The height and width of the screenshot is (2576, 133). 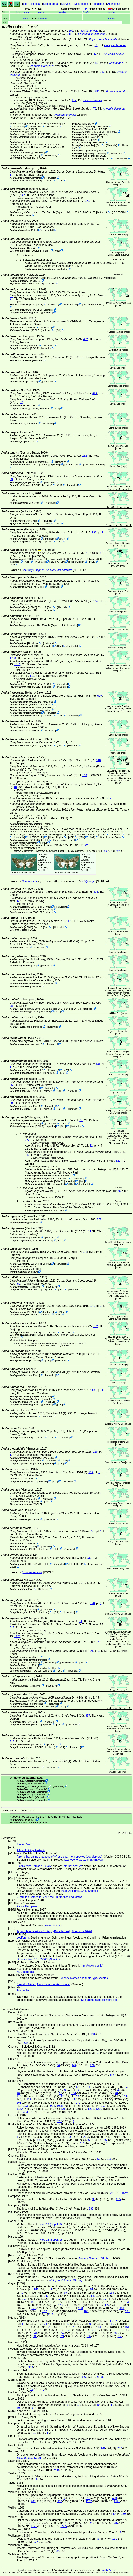 I want to click on [AUCL], so click(x=28, y=42).